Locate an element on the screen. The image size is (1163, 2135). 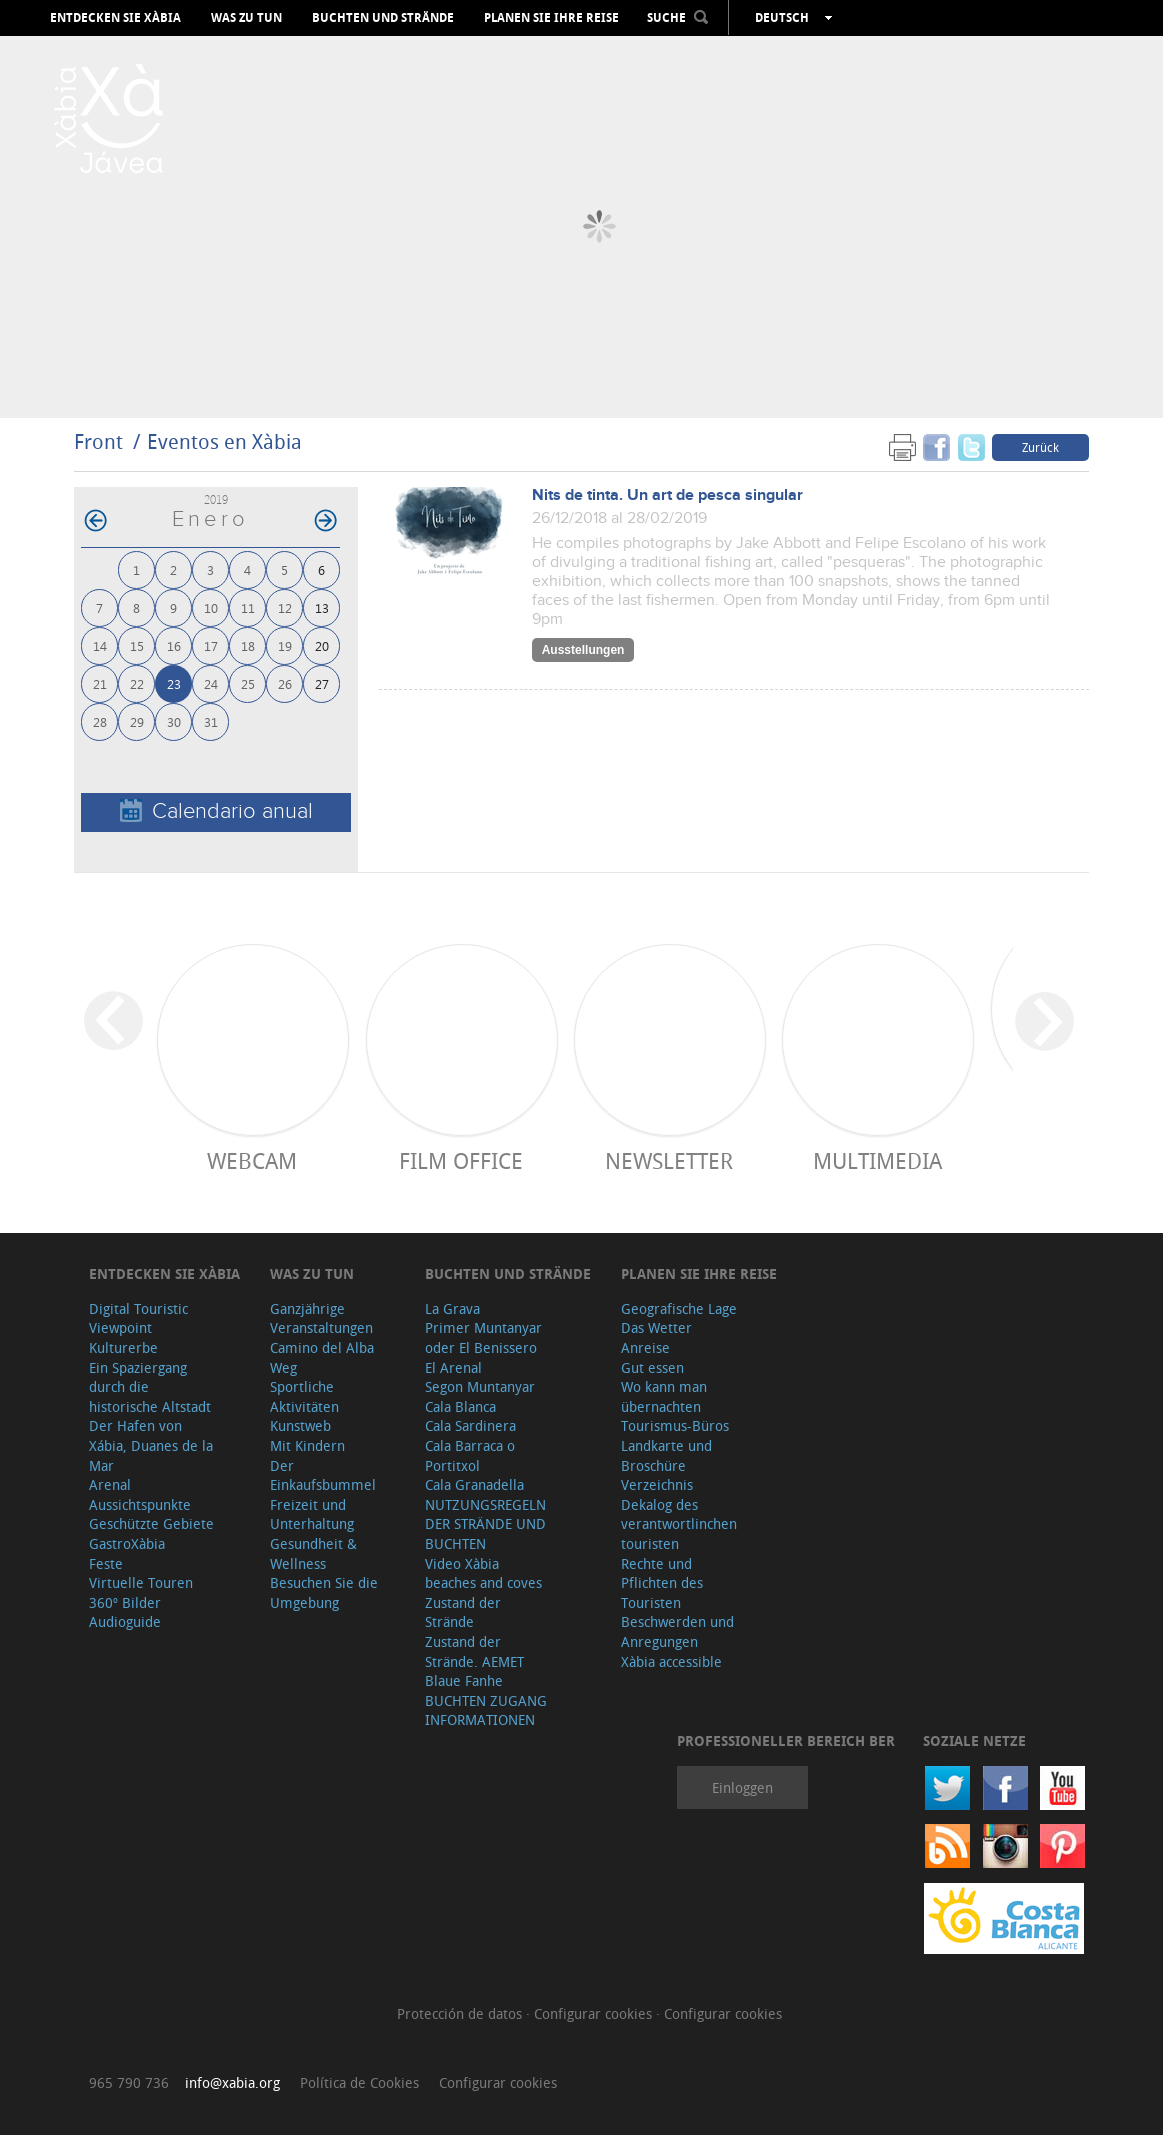
El Arenal is located at coordinates (453, 1367).